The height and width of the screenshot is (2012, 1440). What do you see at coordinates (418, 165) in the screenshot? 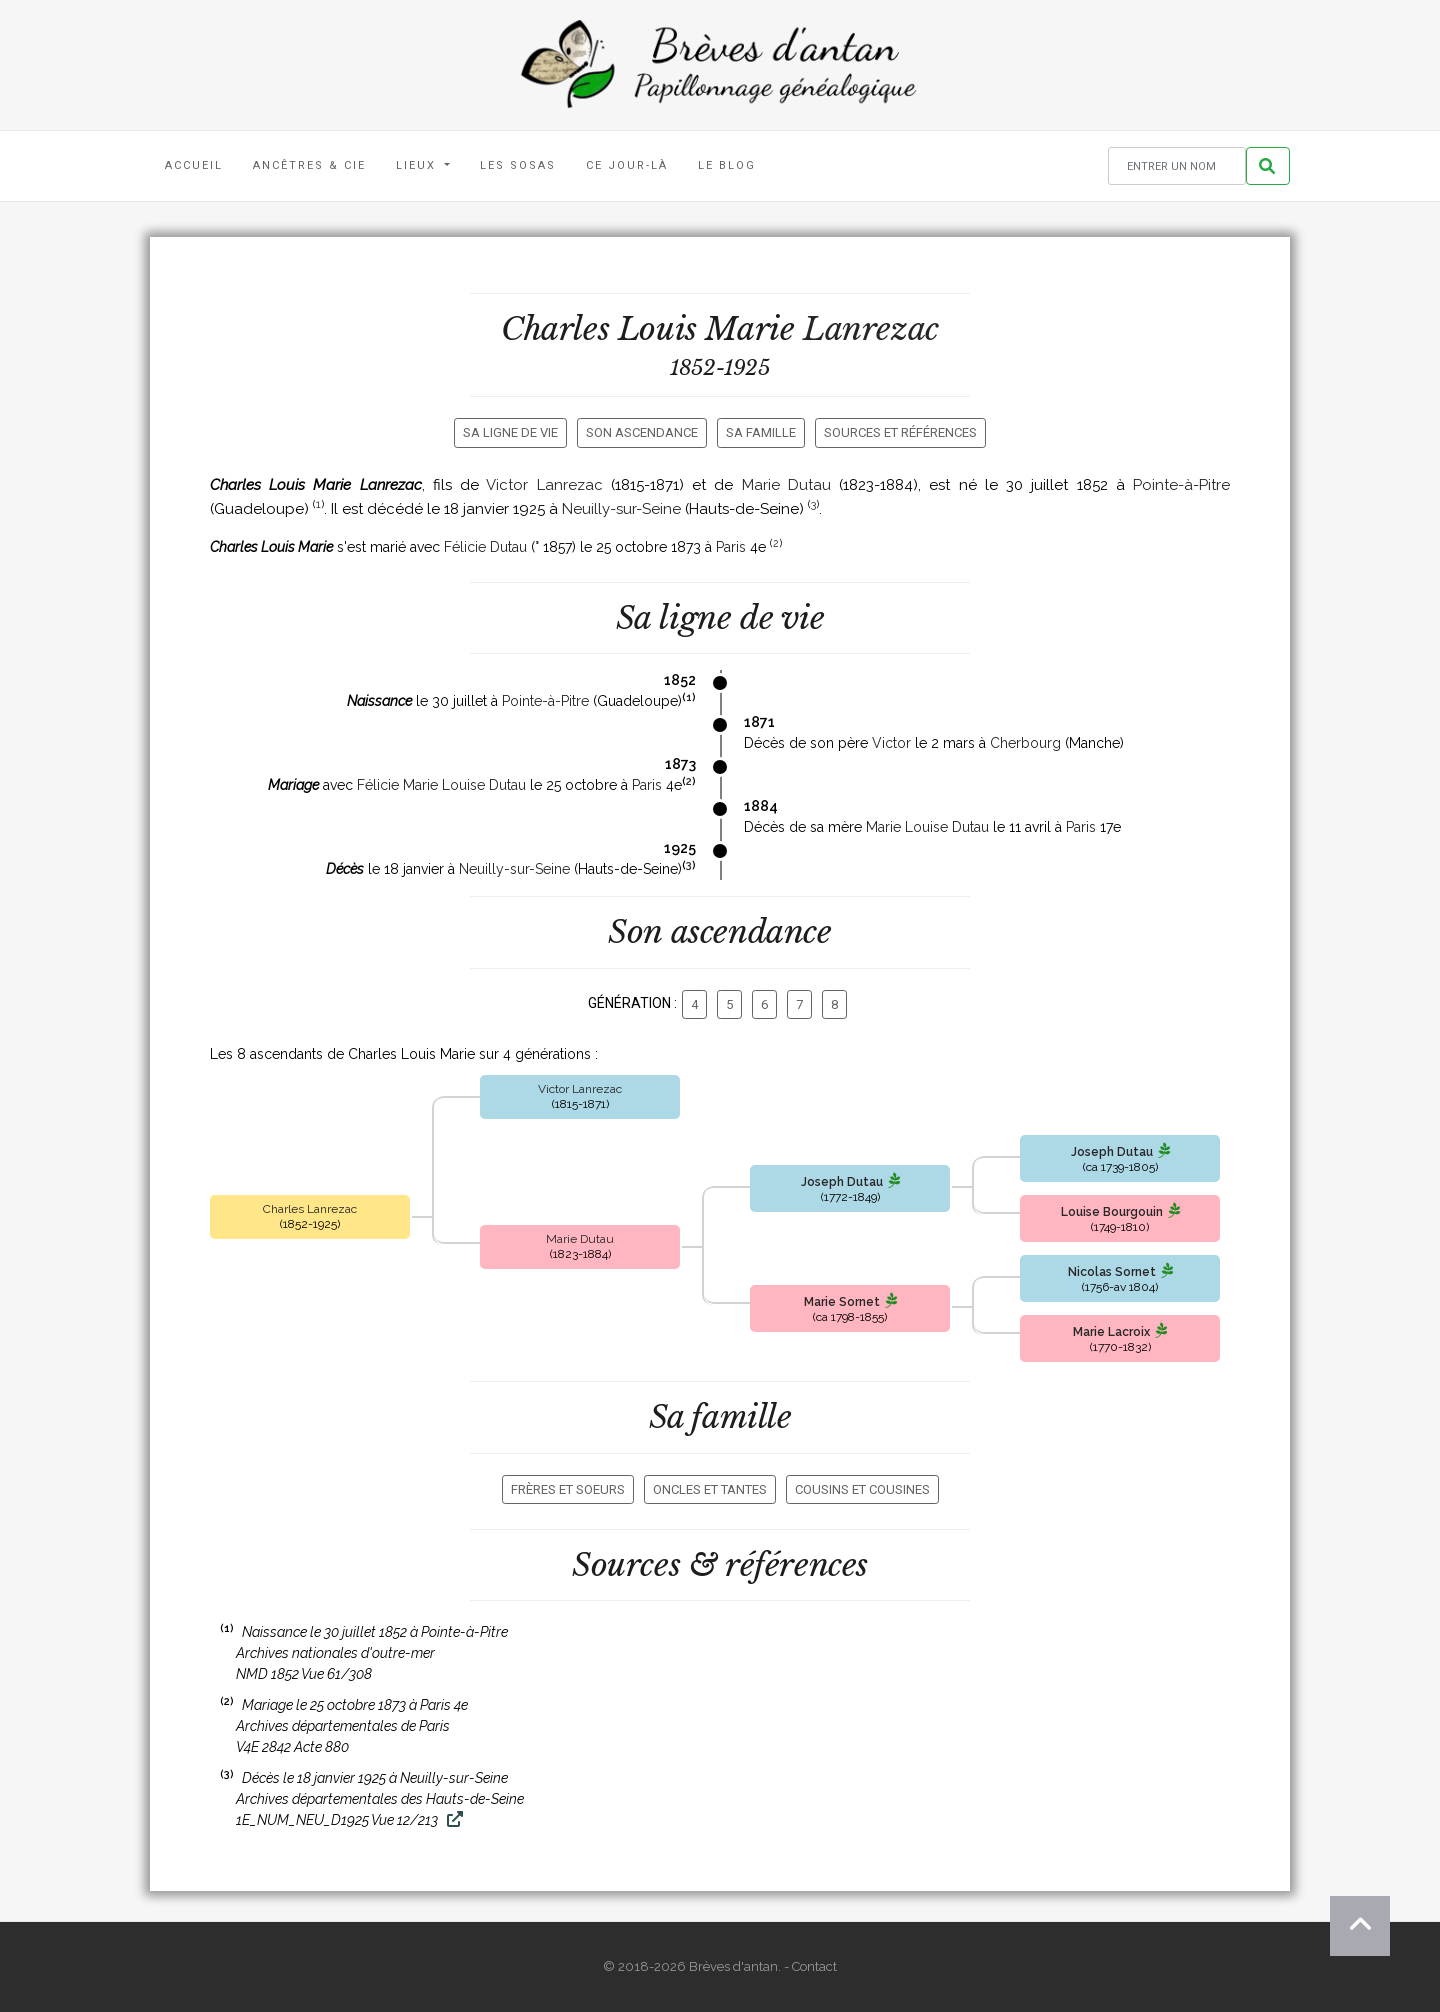
I see `Lieux [button]` at bounding box center [418, 165].